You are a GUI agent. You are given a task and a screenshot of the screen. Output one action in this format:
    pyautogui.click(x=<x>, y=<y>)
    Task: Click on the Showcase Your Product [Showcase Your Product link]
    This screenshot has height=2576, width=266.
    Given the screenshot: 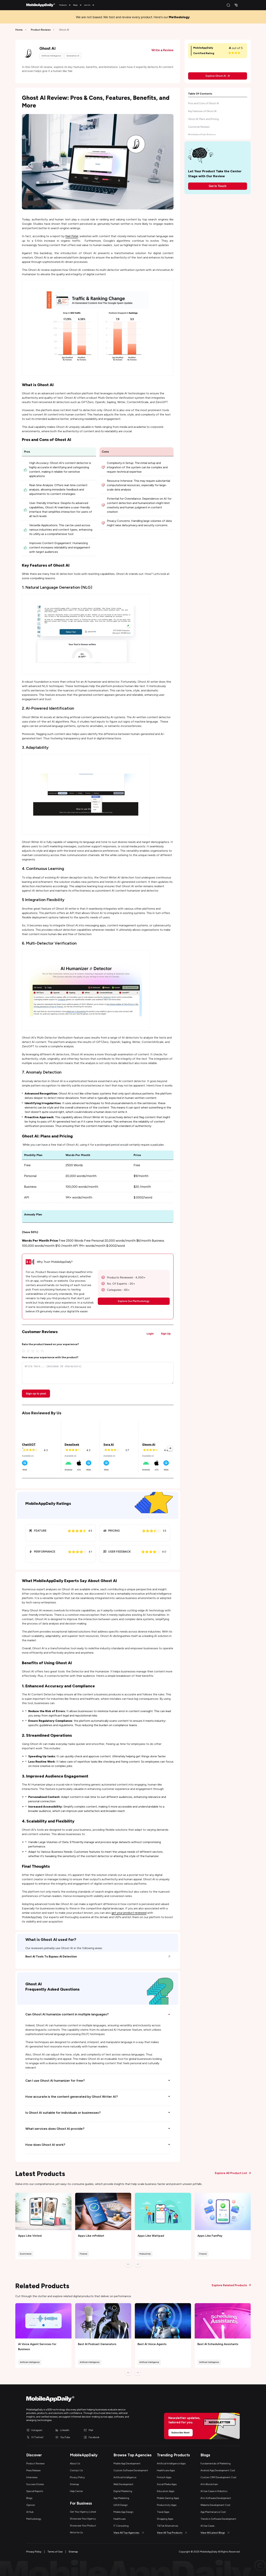 What is the action you would take?
    pyautogui.click(x=83, y=2526)
    